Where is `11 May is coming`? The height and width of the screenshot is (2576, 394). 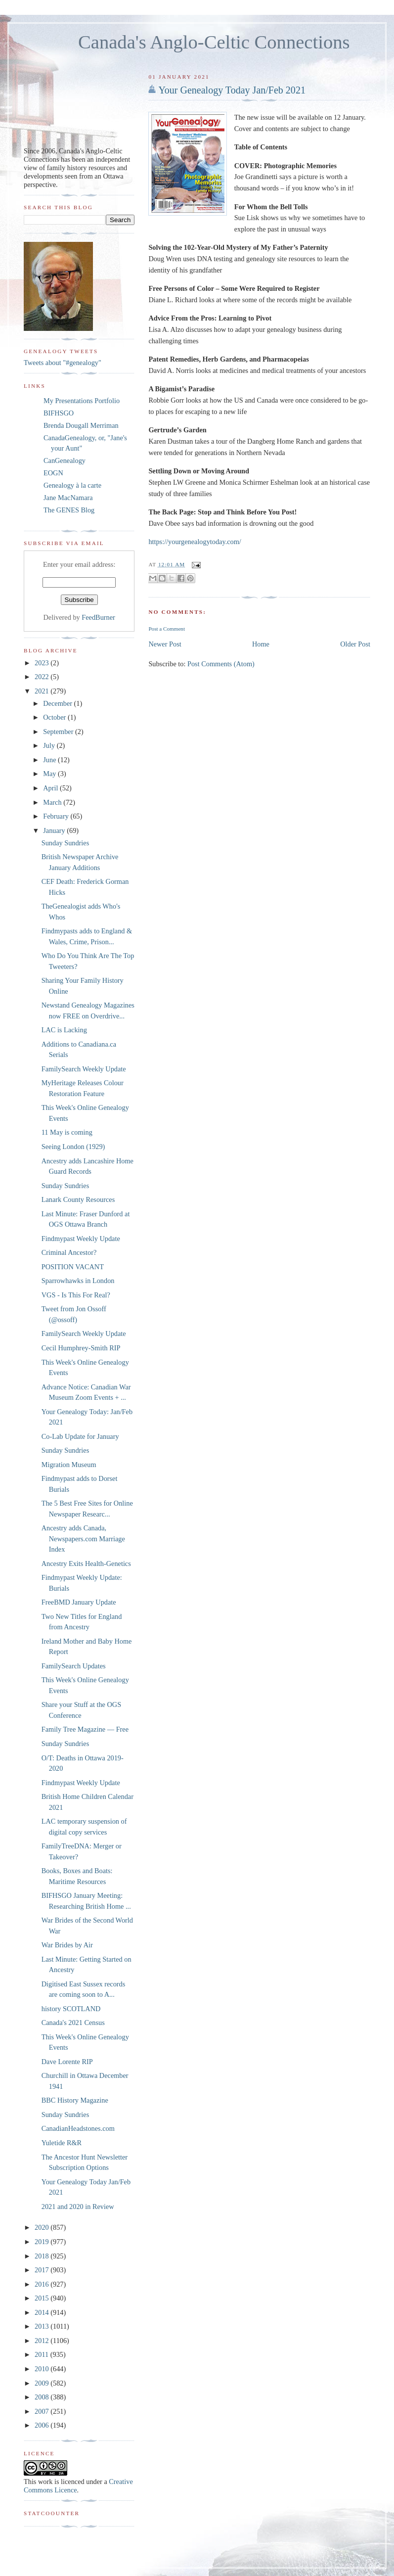
11 May is coming is located at coordinates (67, 1132).